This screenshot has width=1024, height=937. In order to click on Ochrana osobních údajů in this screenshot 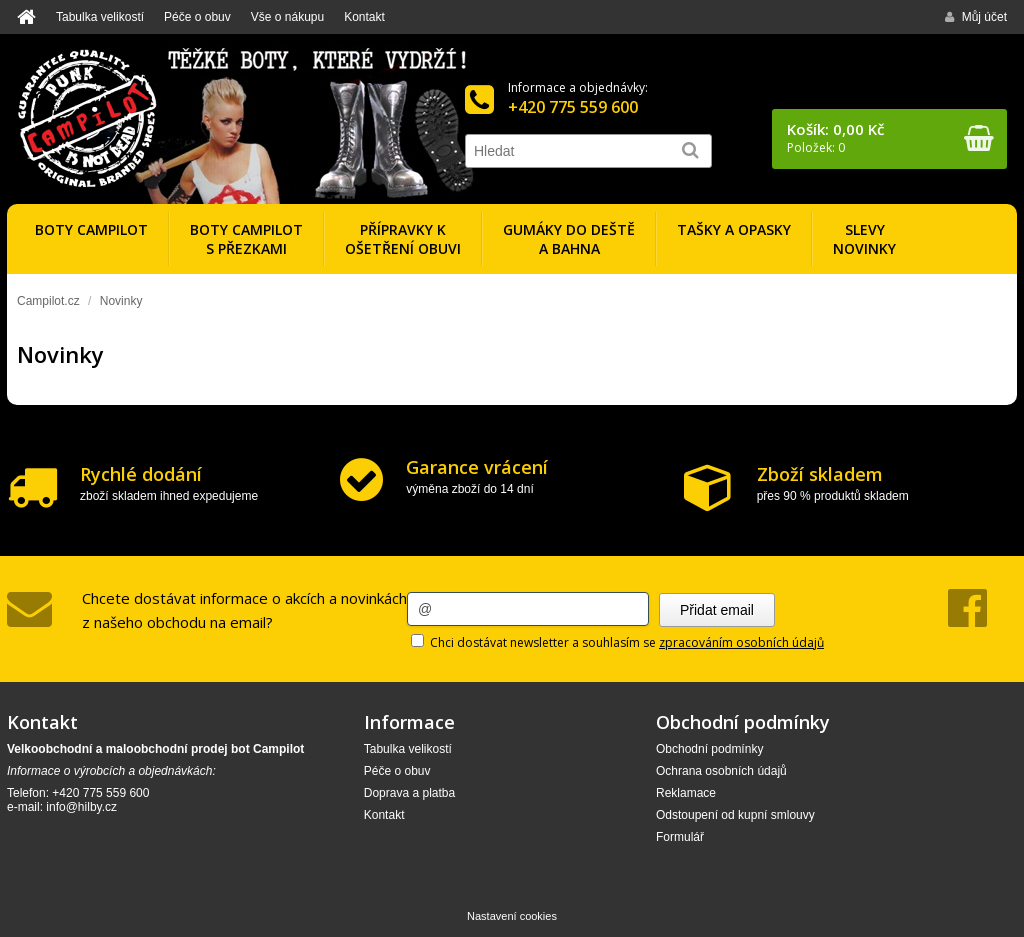, I will do `click(721, 771)`.